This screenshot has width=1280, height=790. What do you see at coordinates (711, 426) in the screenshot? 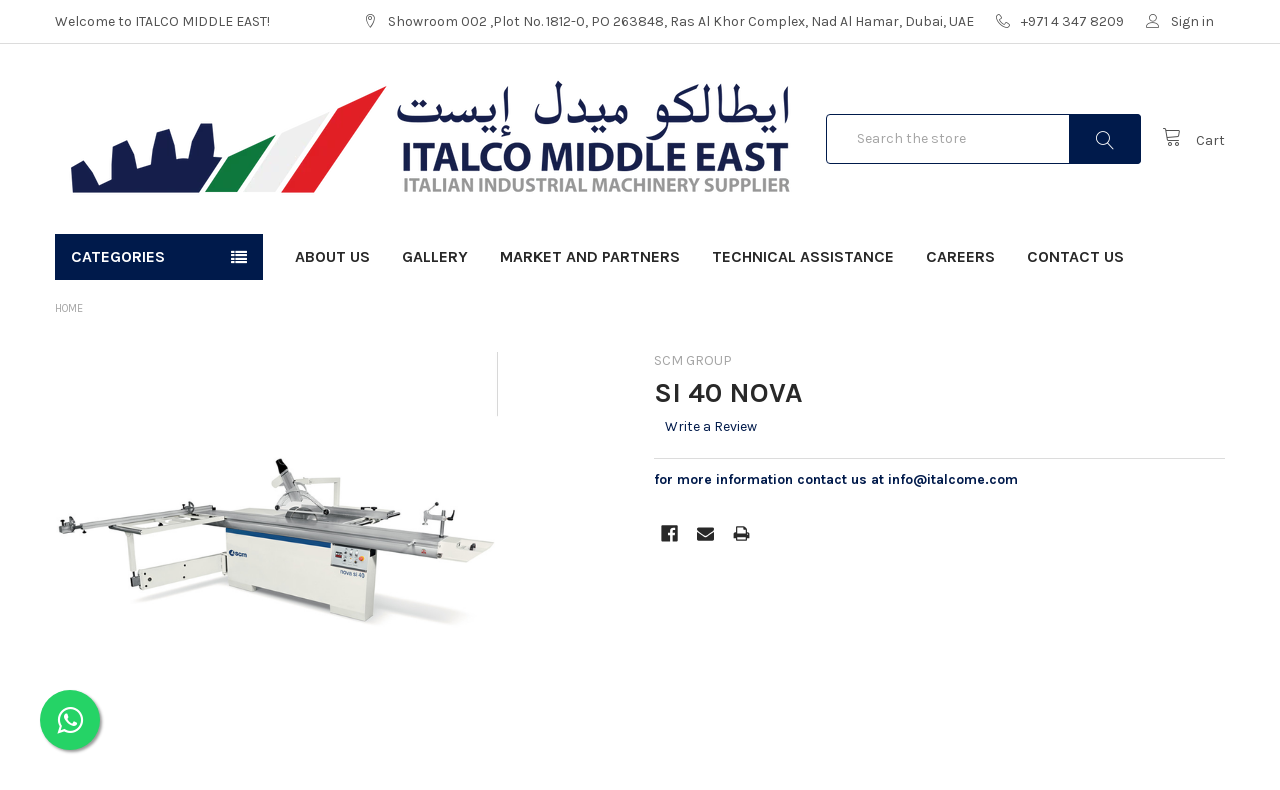
I see `Write a Review` at bounding box center [711, 426].